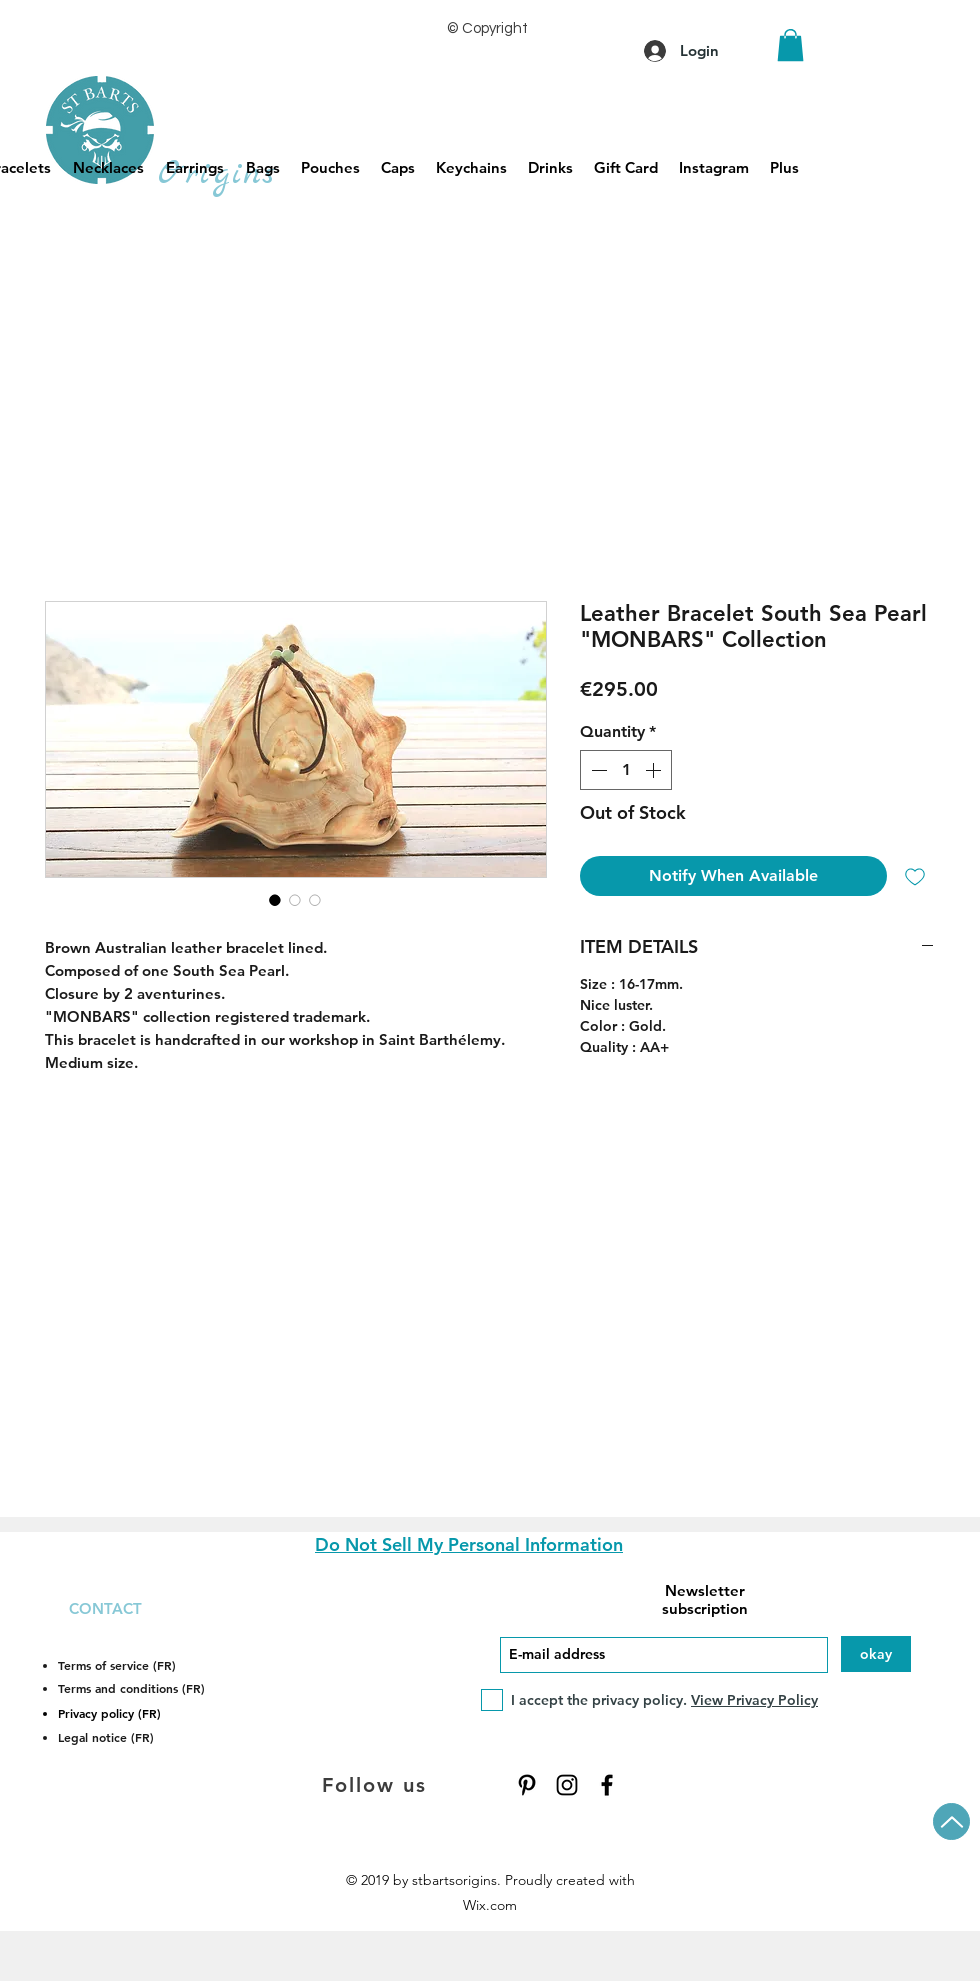  I want to click on [Add to Wishlist], so click(915, 876).